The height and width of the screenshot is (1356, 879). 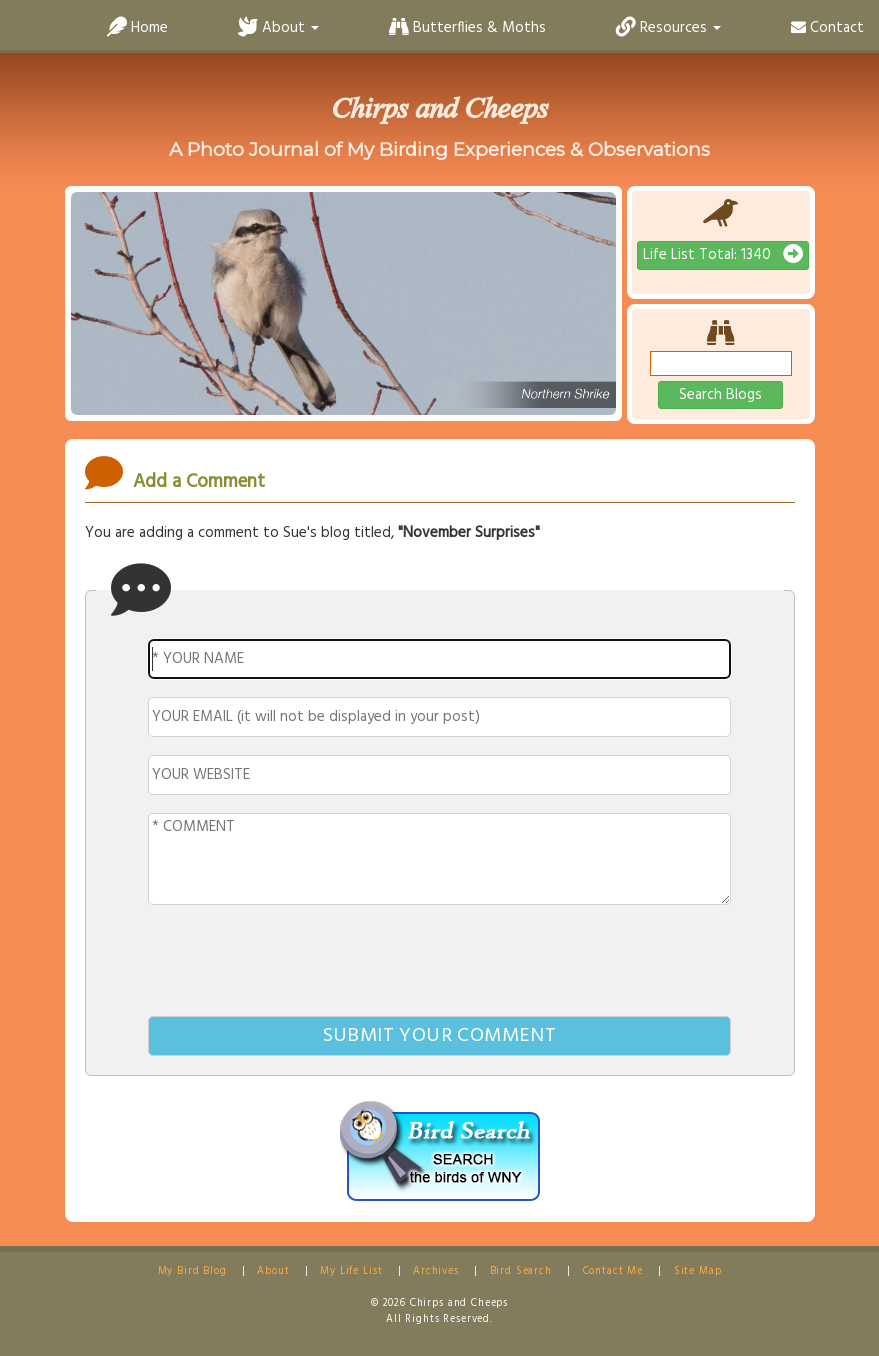 I want to click on Site Map, so click(x=698, y=1271).